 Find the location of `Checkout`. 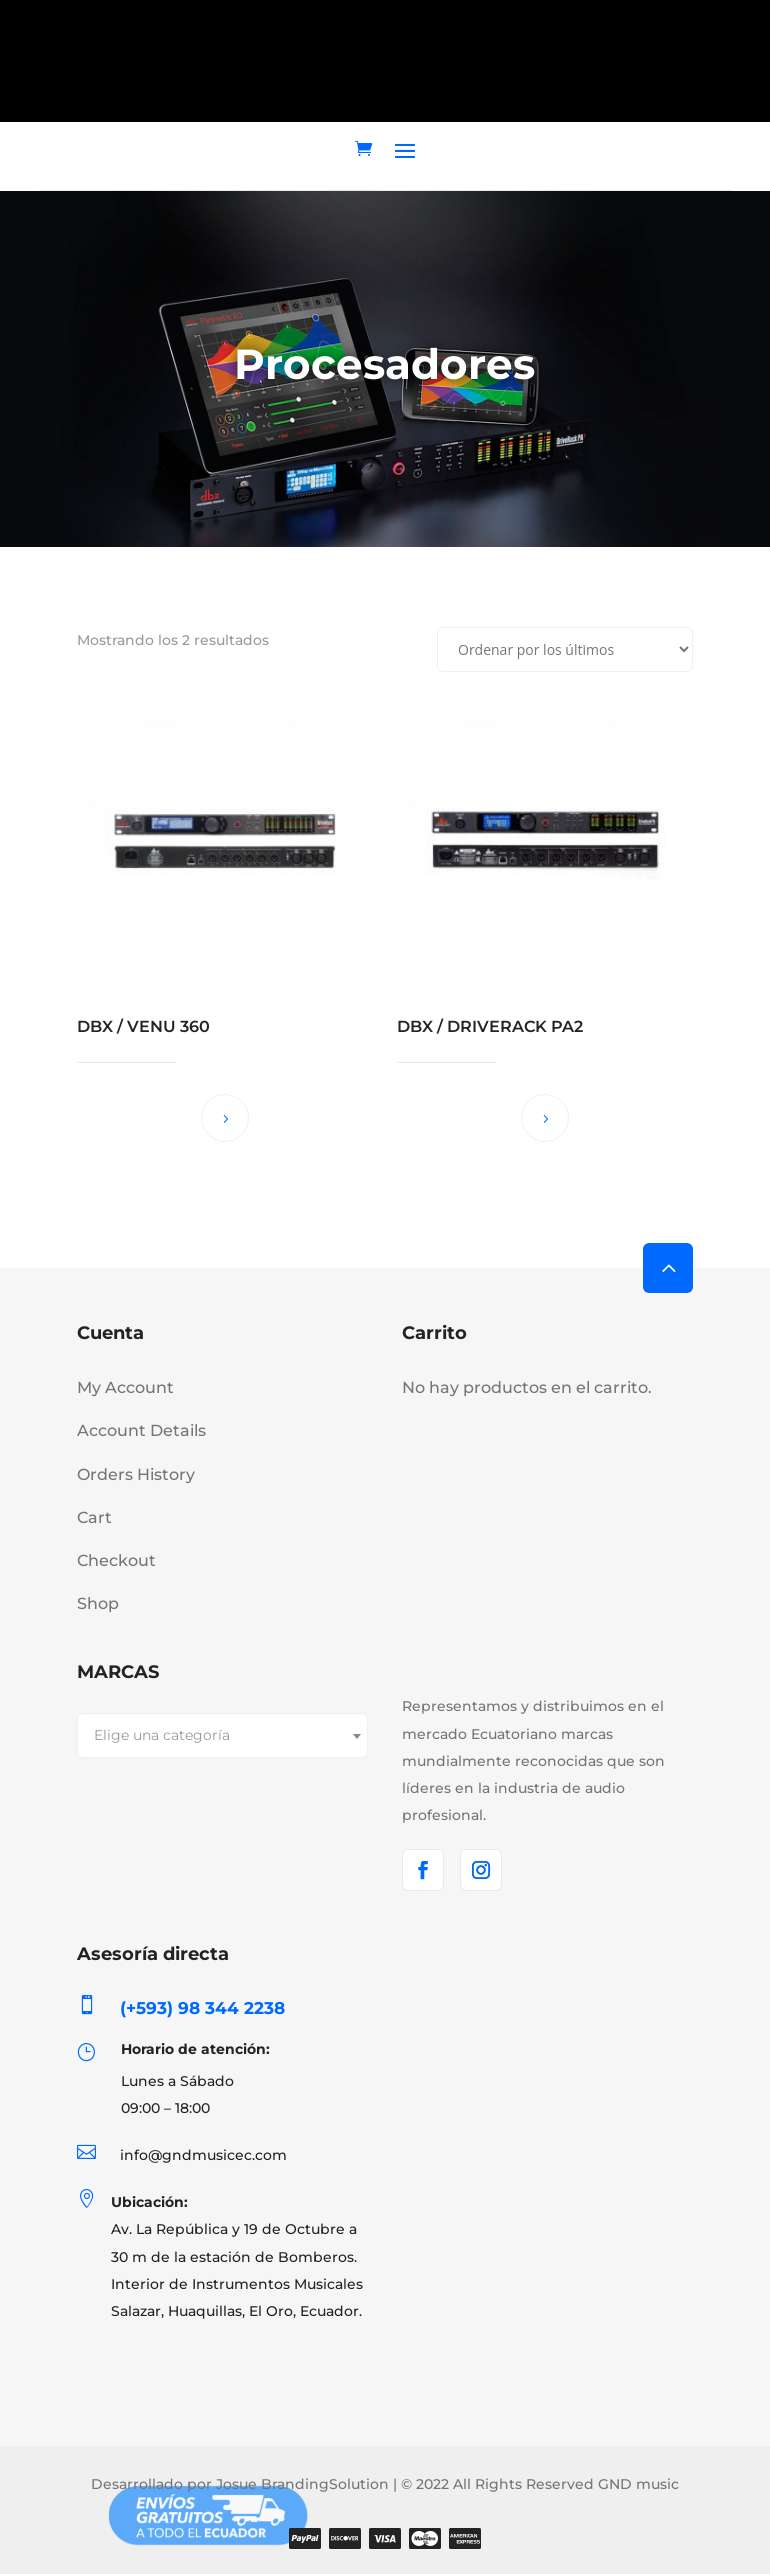

Checkout is located at coordinates (116, 1560).